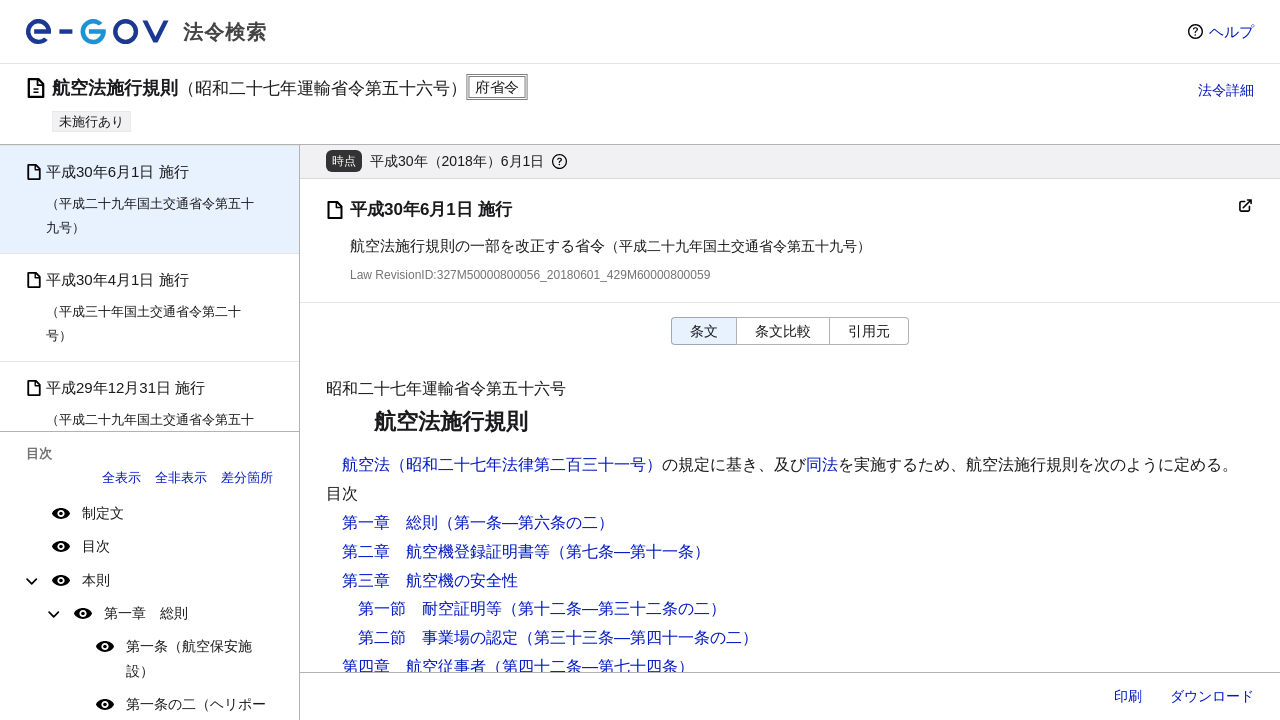  I want to click on 印刷, so click(1128, 696).